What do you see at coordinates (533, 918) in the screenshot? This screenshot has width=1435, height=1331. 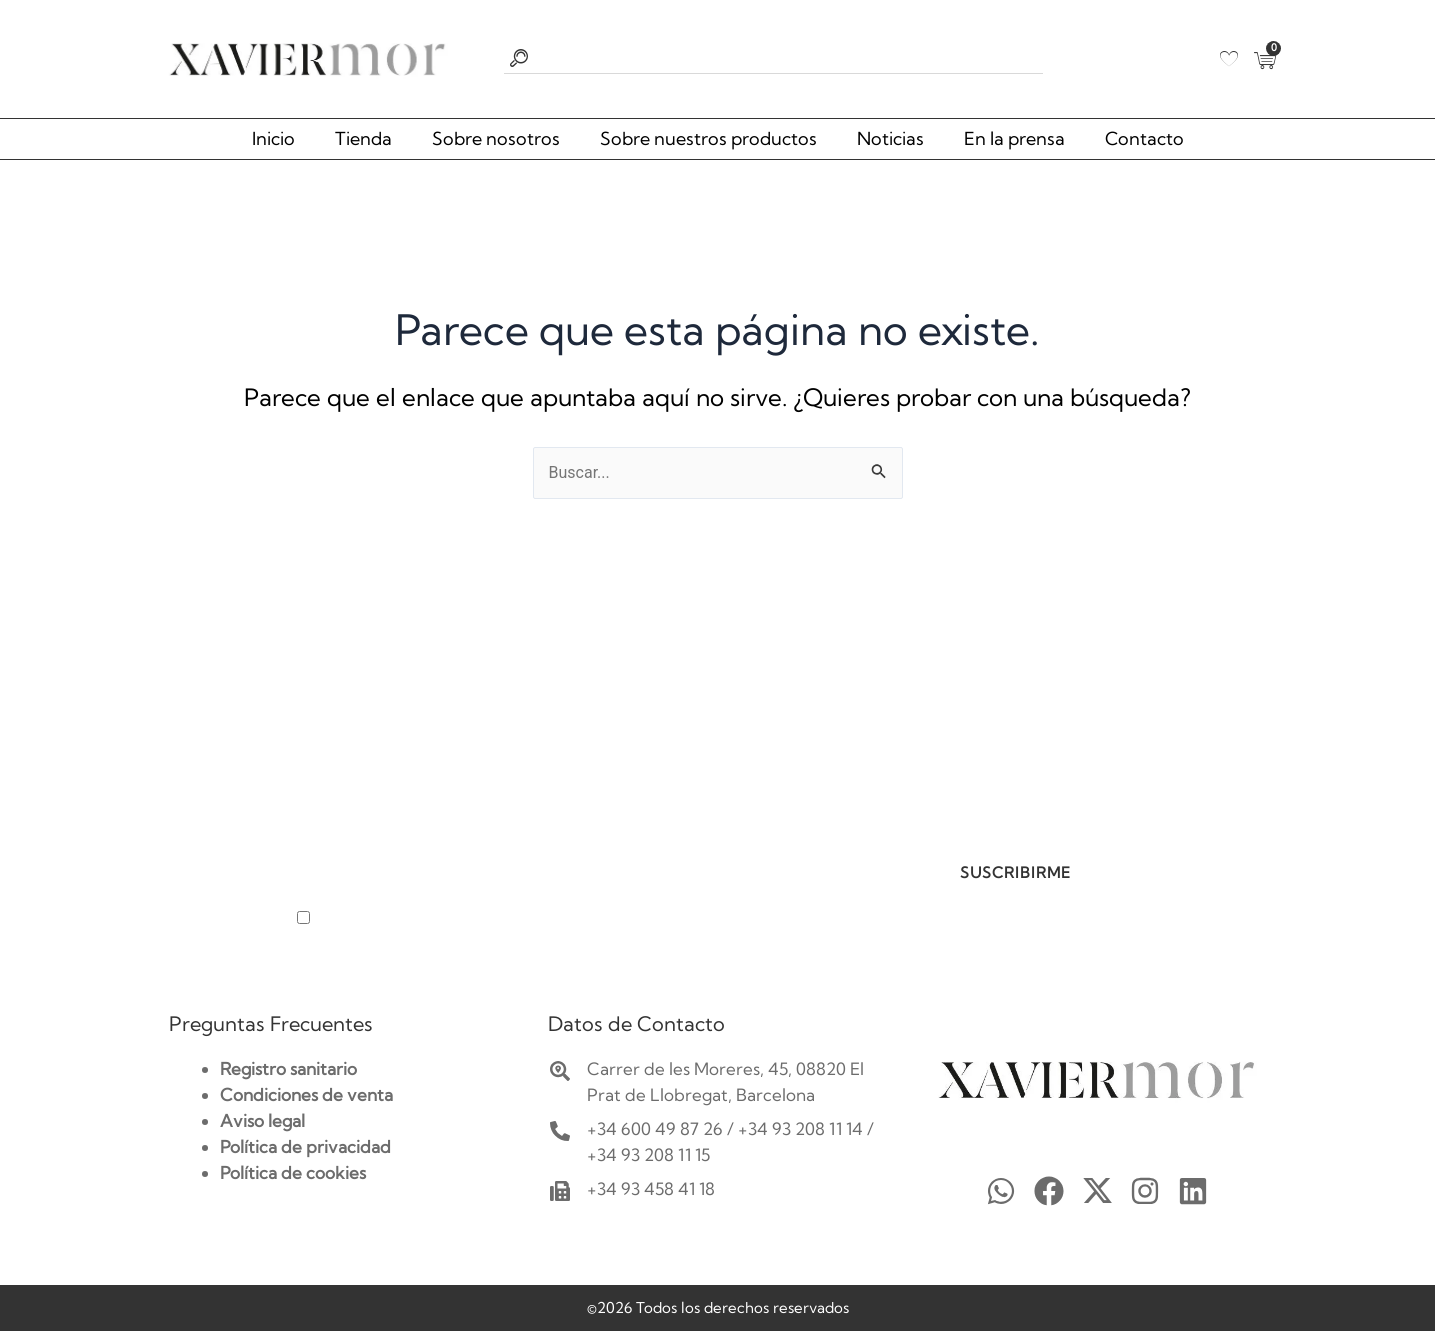 I see `política de privacidad` at bounding box center [533, 918].